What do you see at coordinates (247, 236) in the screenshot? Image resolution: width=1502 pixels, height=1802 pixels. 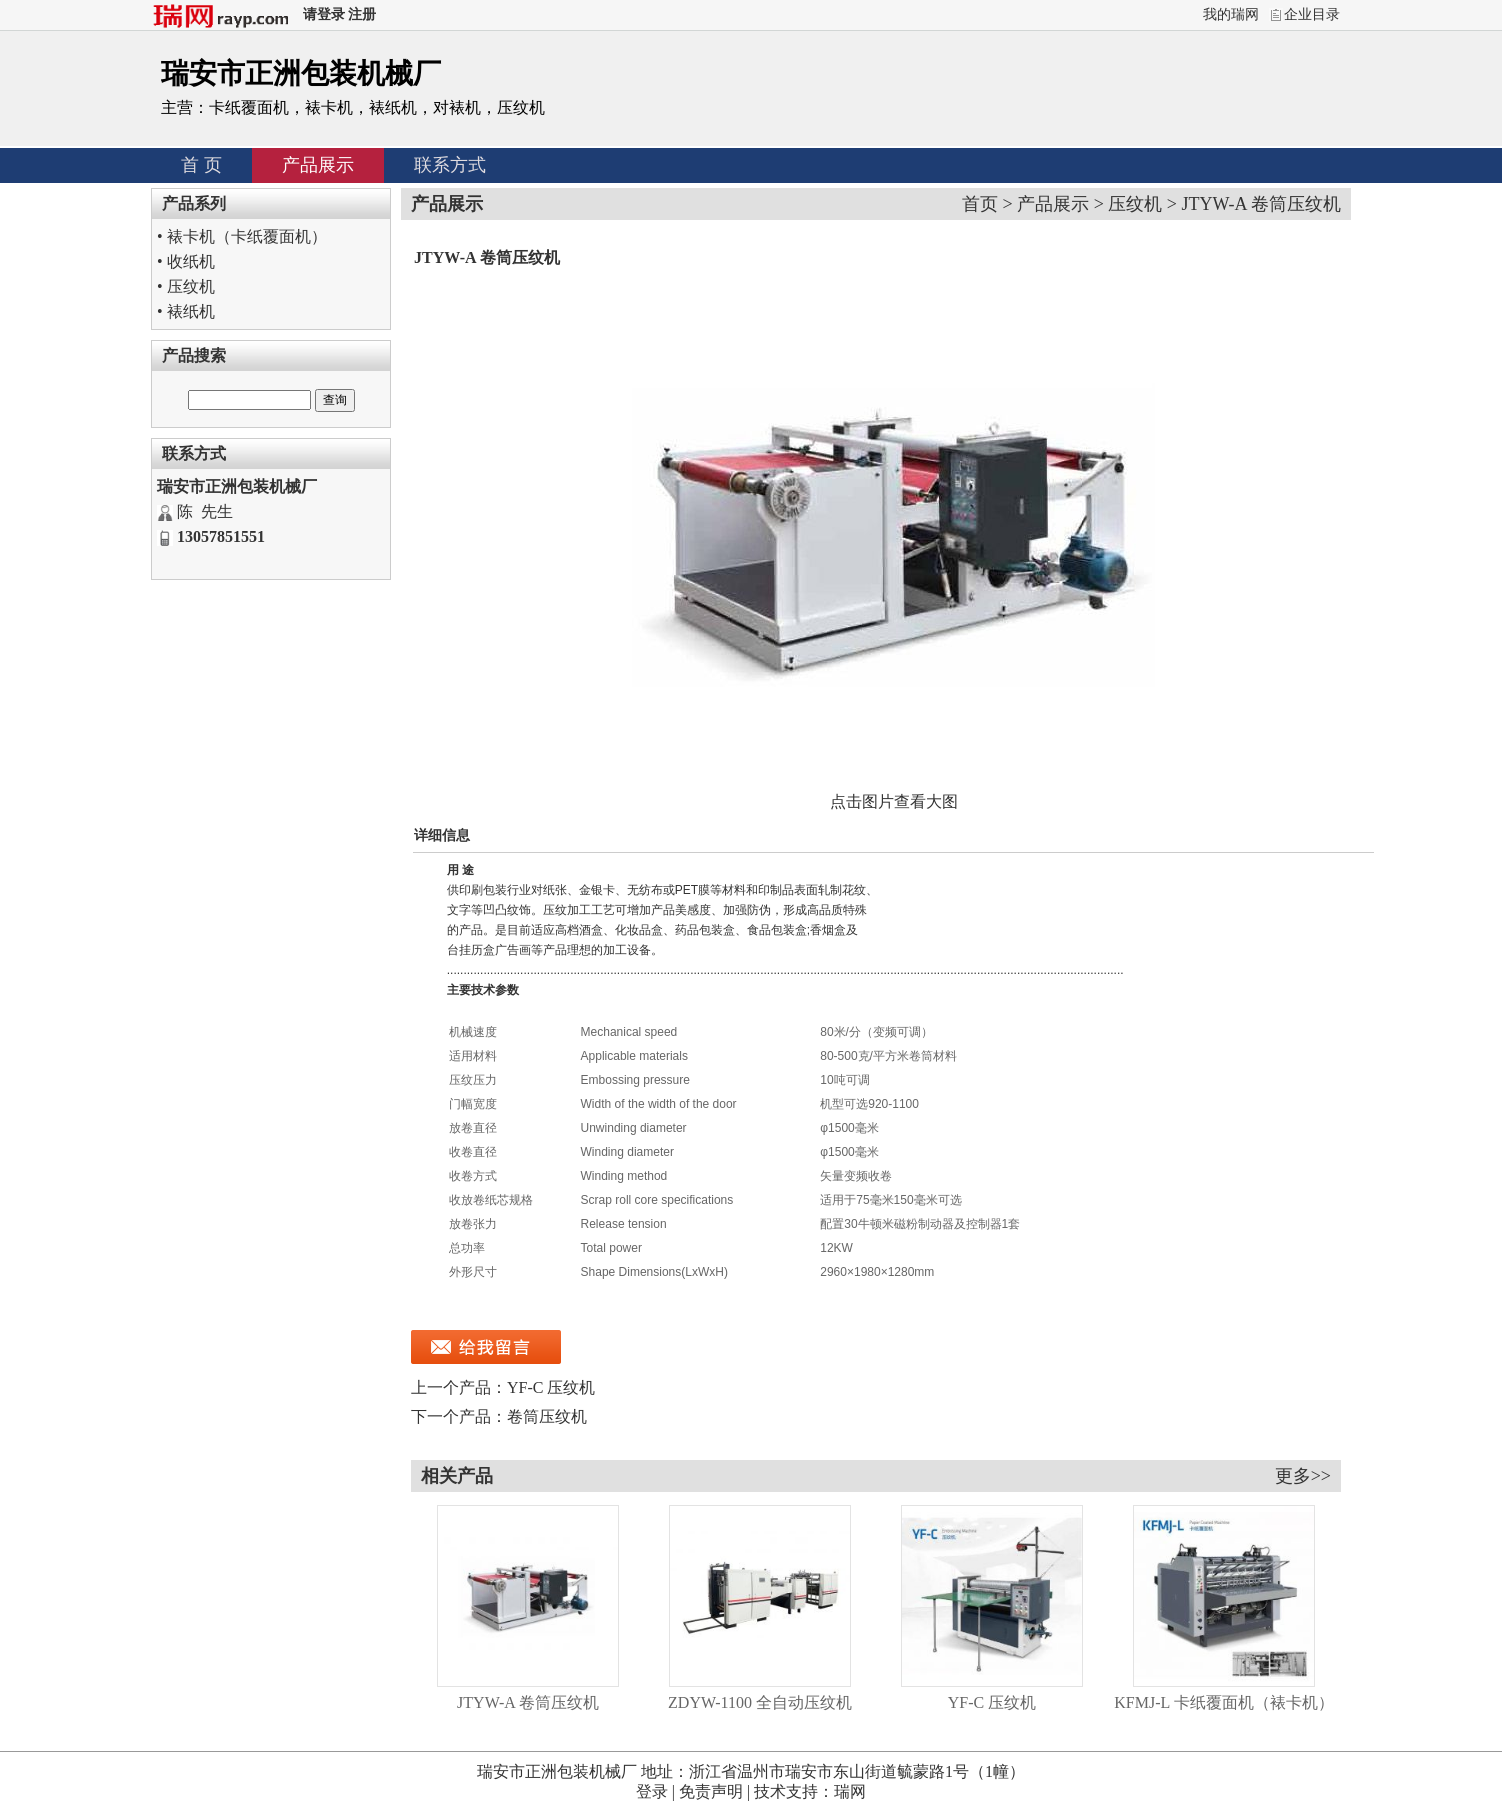 I see `裱卡机（卡纸覆面机）` at bounding box center [247, 236].